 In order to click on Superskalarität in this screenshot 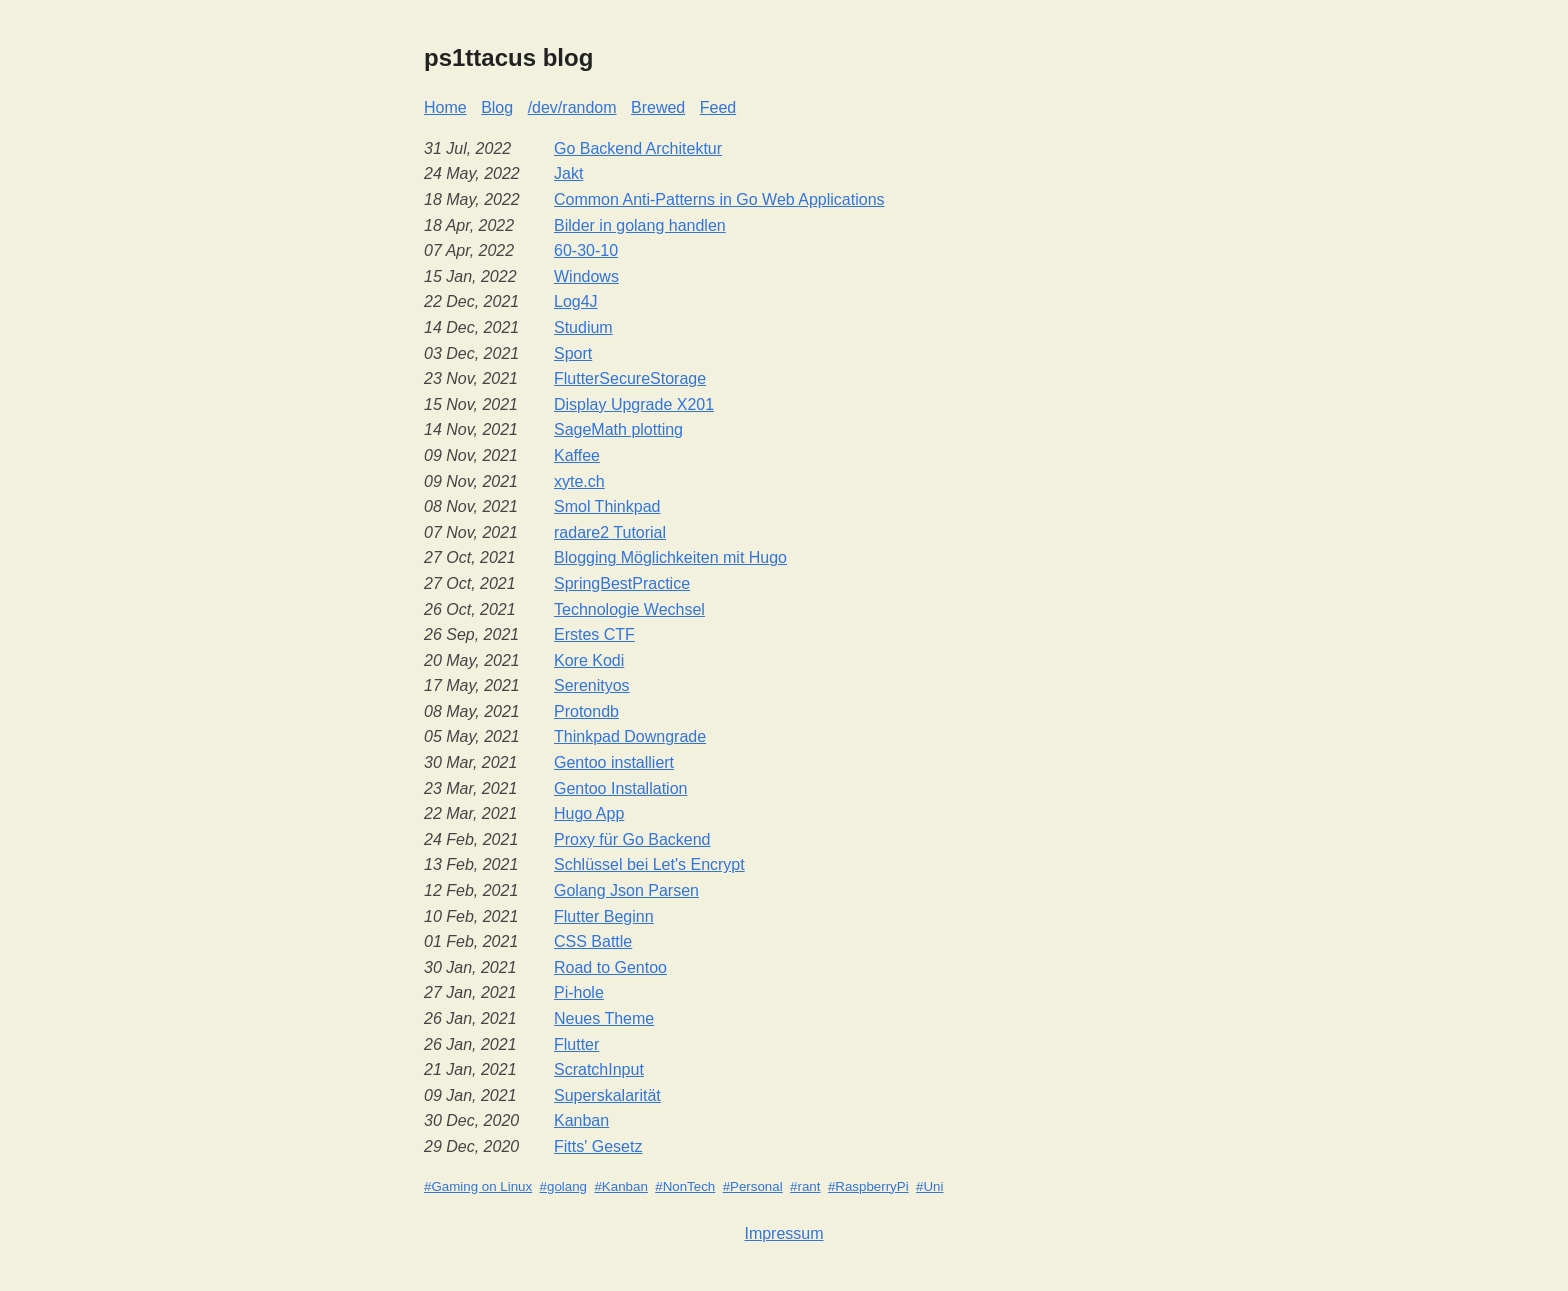, I will do `click(607, 1095)`.